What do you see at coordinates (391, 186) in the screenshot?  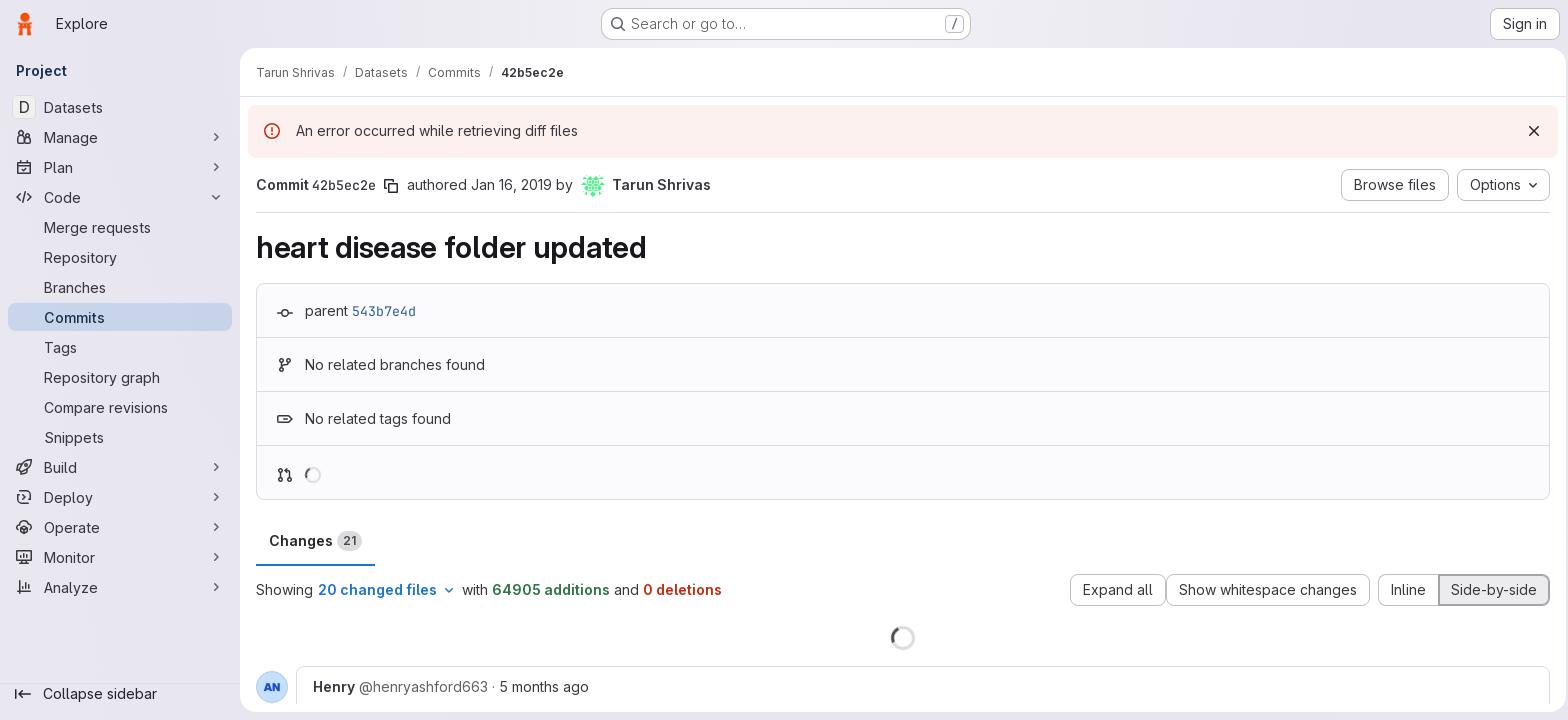 I see `[Copy commit SHA]` at bounding box center [391, 186].